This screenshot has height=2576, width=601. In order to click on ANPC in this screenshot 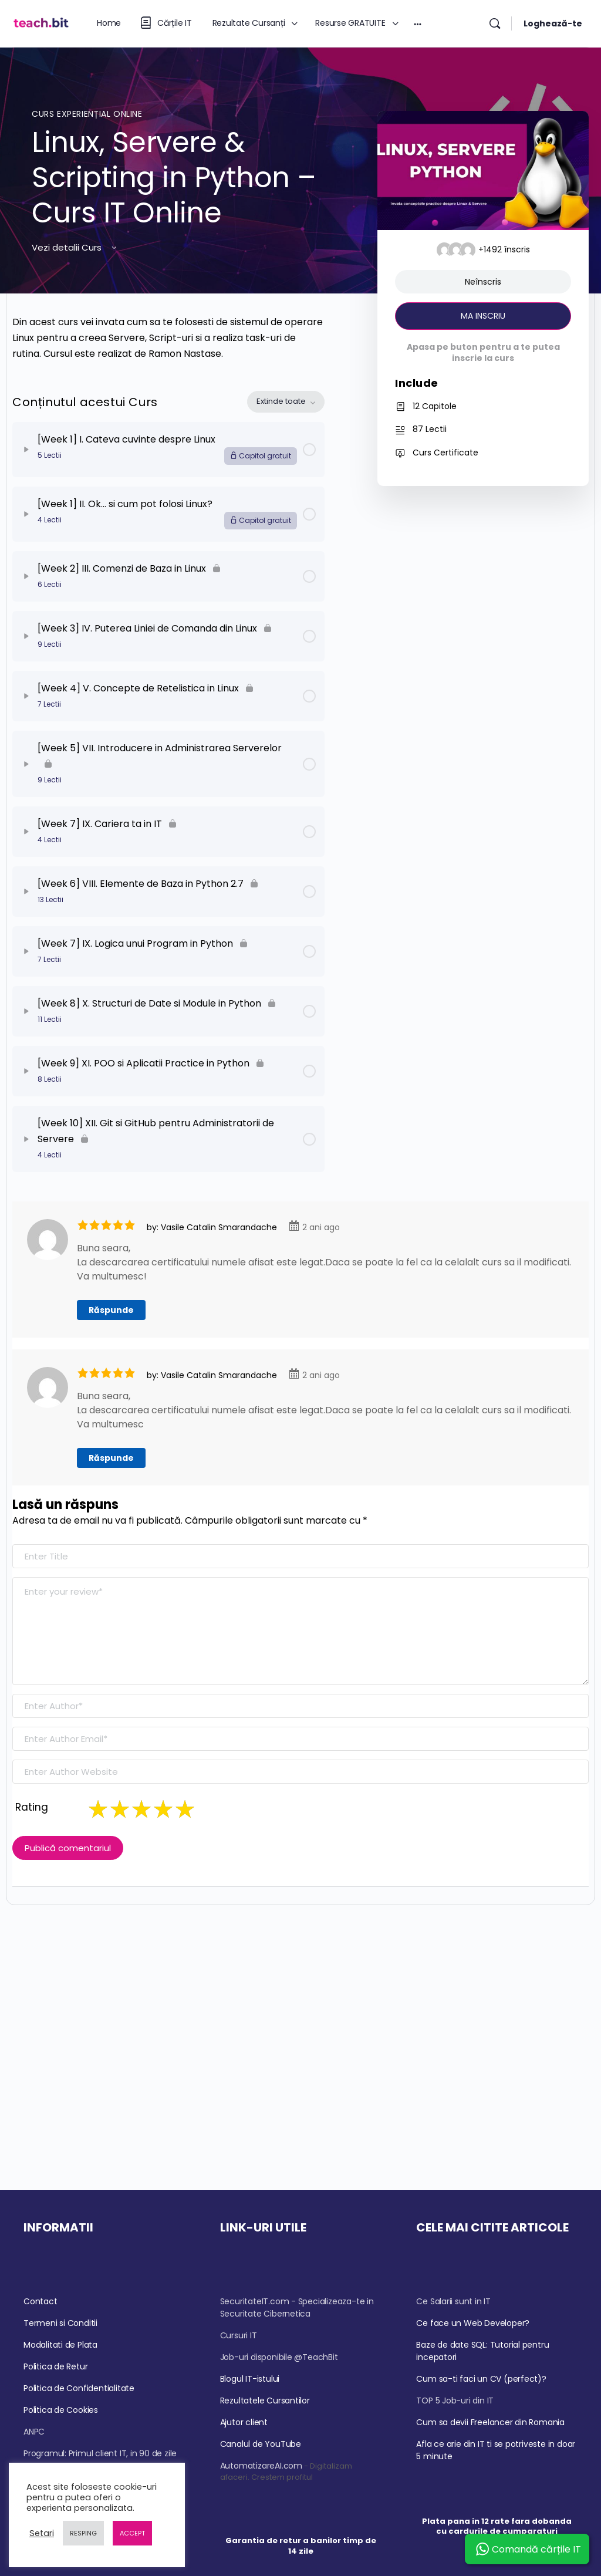, I will do `click(34, 2431)`.